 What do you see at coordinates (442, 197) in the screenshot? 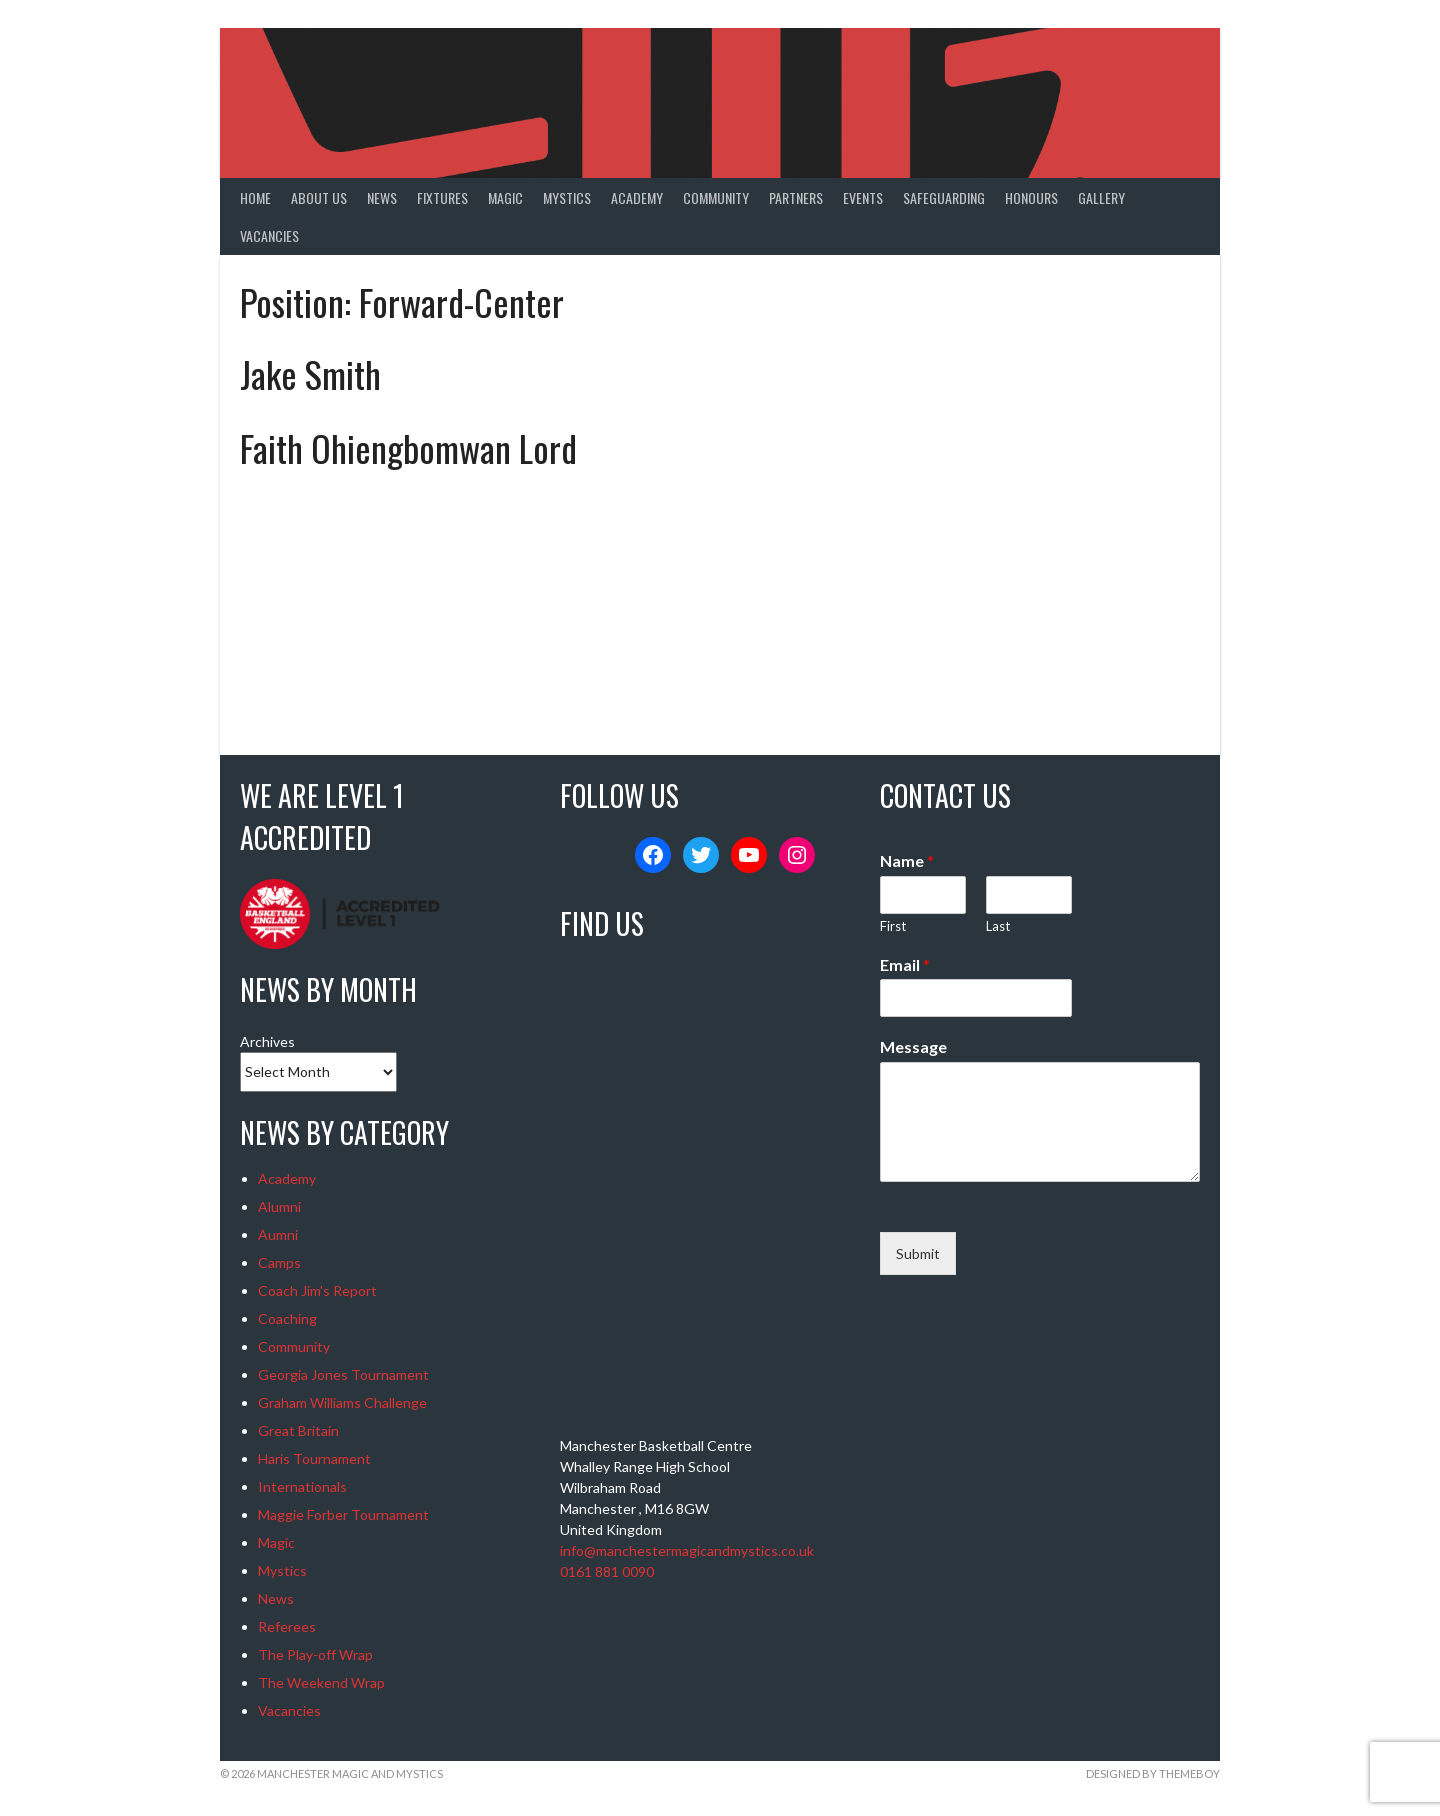
I see `Fixtures` at bounding box center [442, 197].